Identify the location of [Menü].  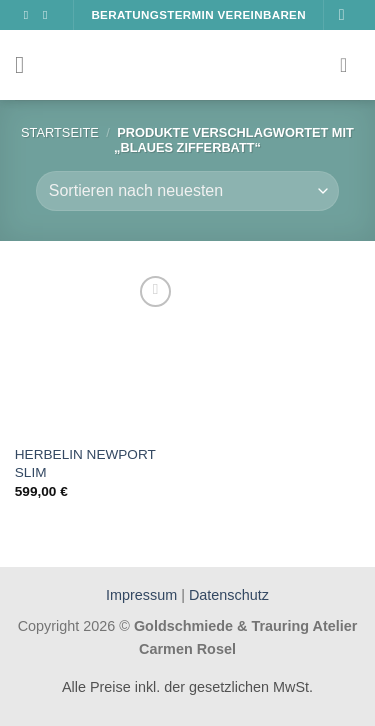
(27, 64).